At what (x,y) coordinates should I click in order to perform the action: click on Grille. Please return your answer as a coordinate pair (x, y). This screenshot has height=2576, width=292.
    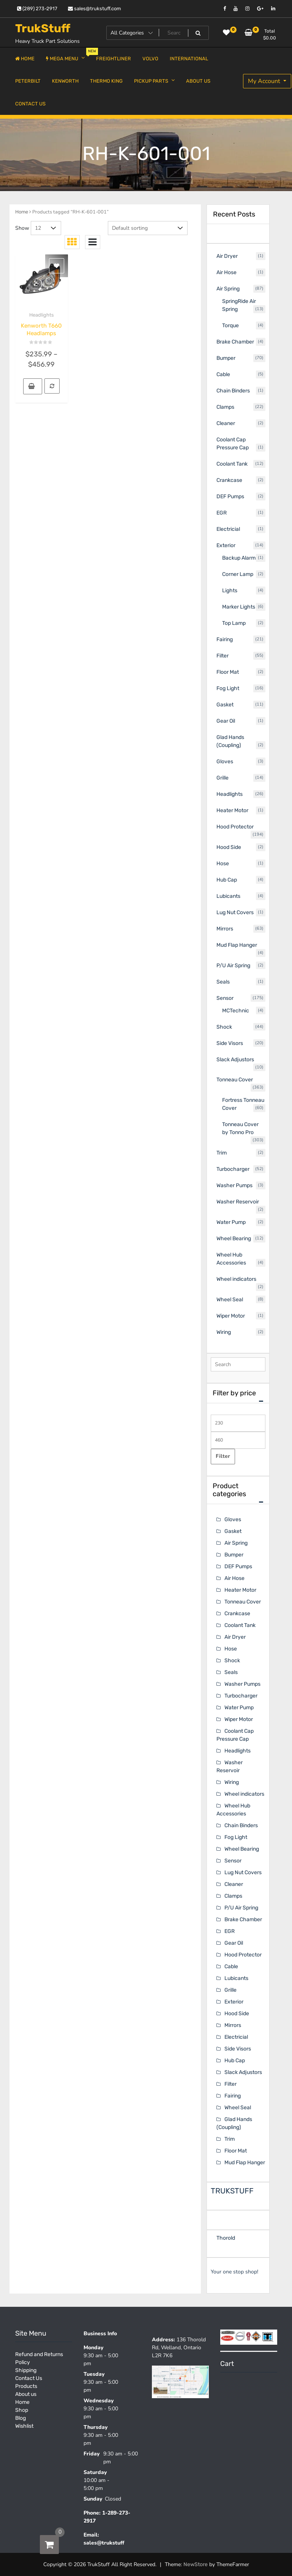
    Looking at the image, I should click on (230, 1990).